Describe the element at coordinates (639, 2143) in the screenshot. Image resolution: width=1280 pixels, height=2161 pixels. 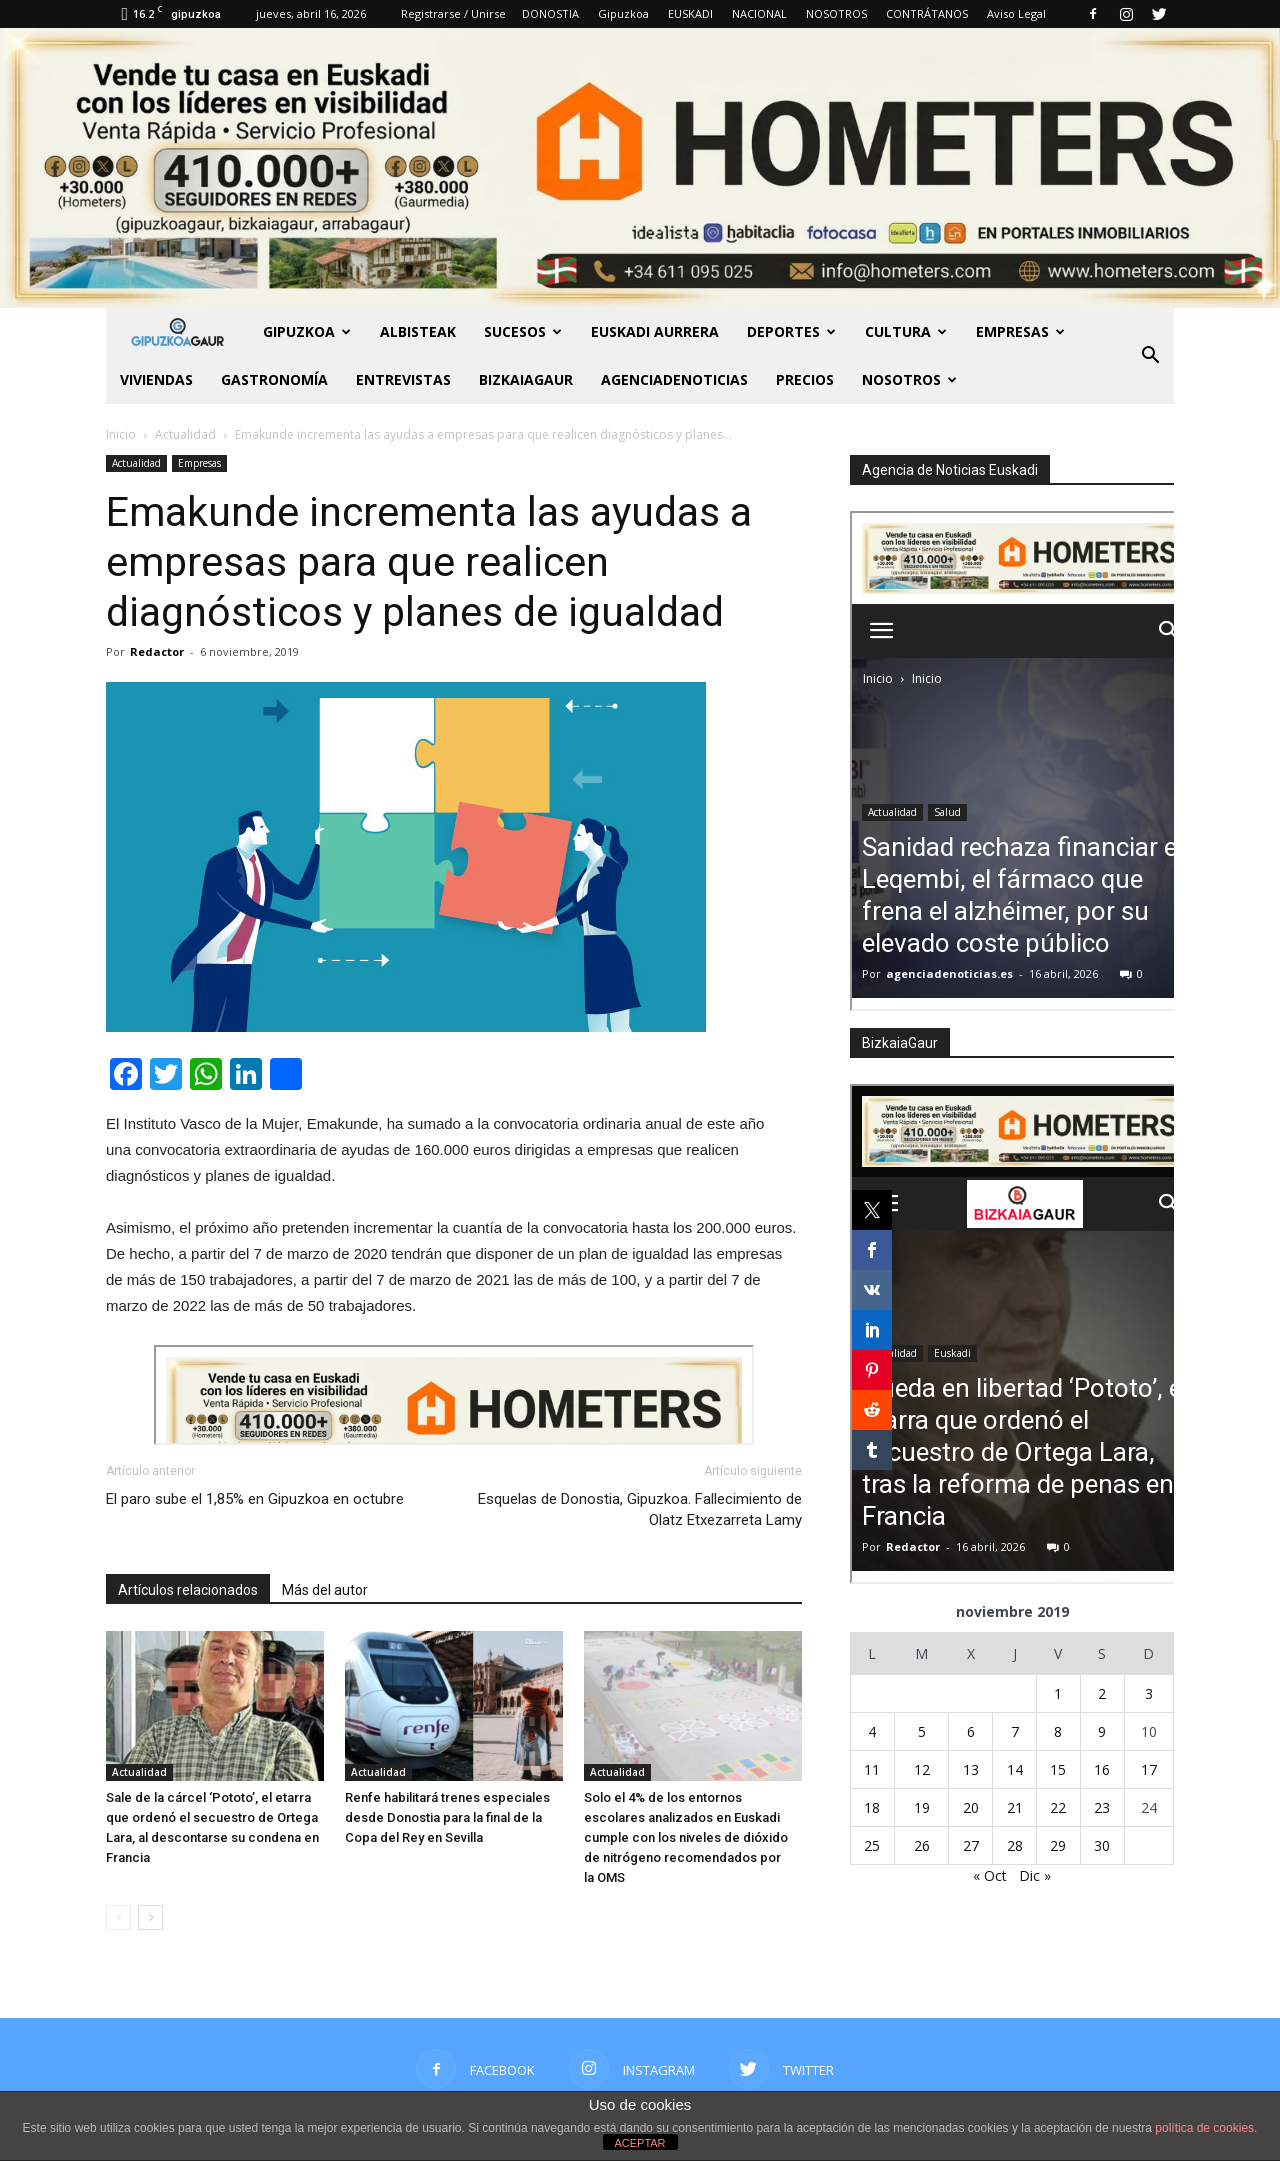
I see `ACEPTAR` at that location.